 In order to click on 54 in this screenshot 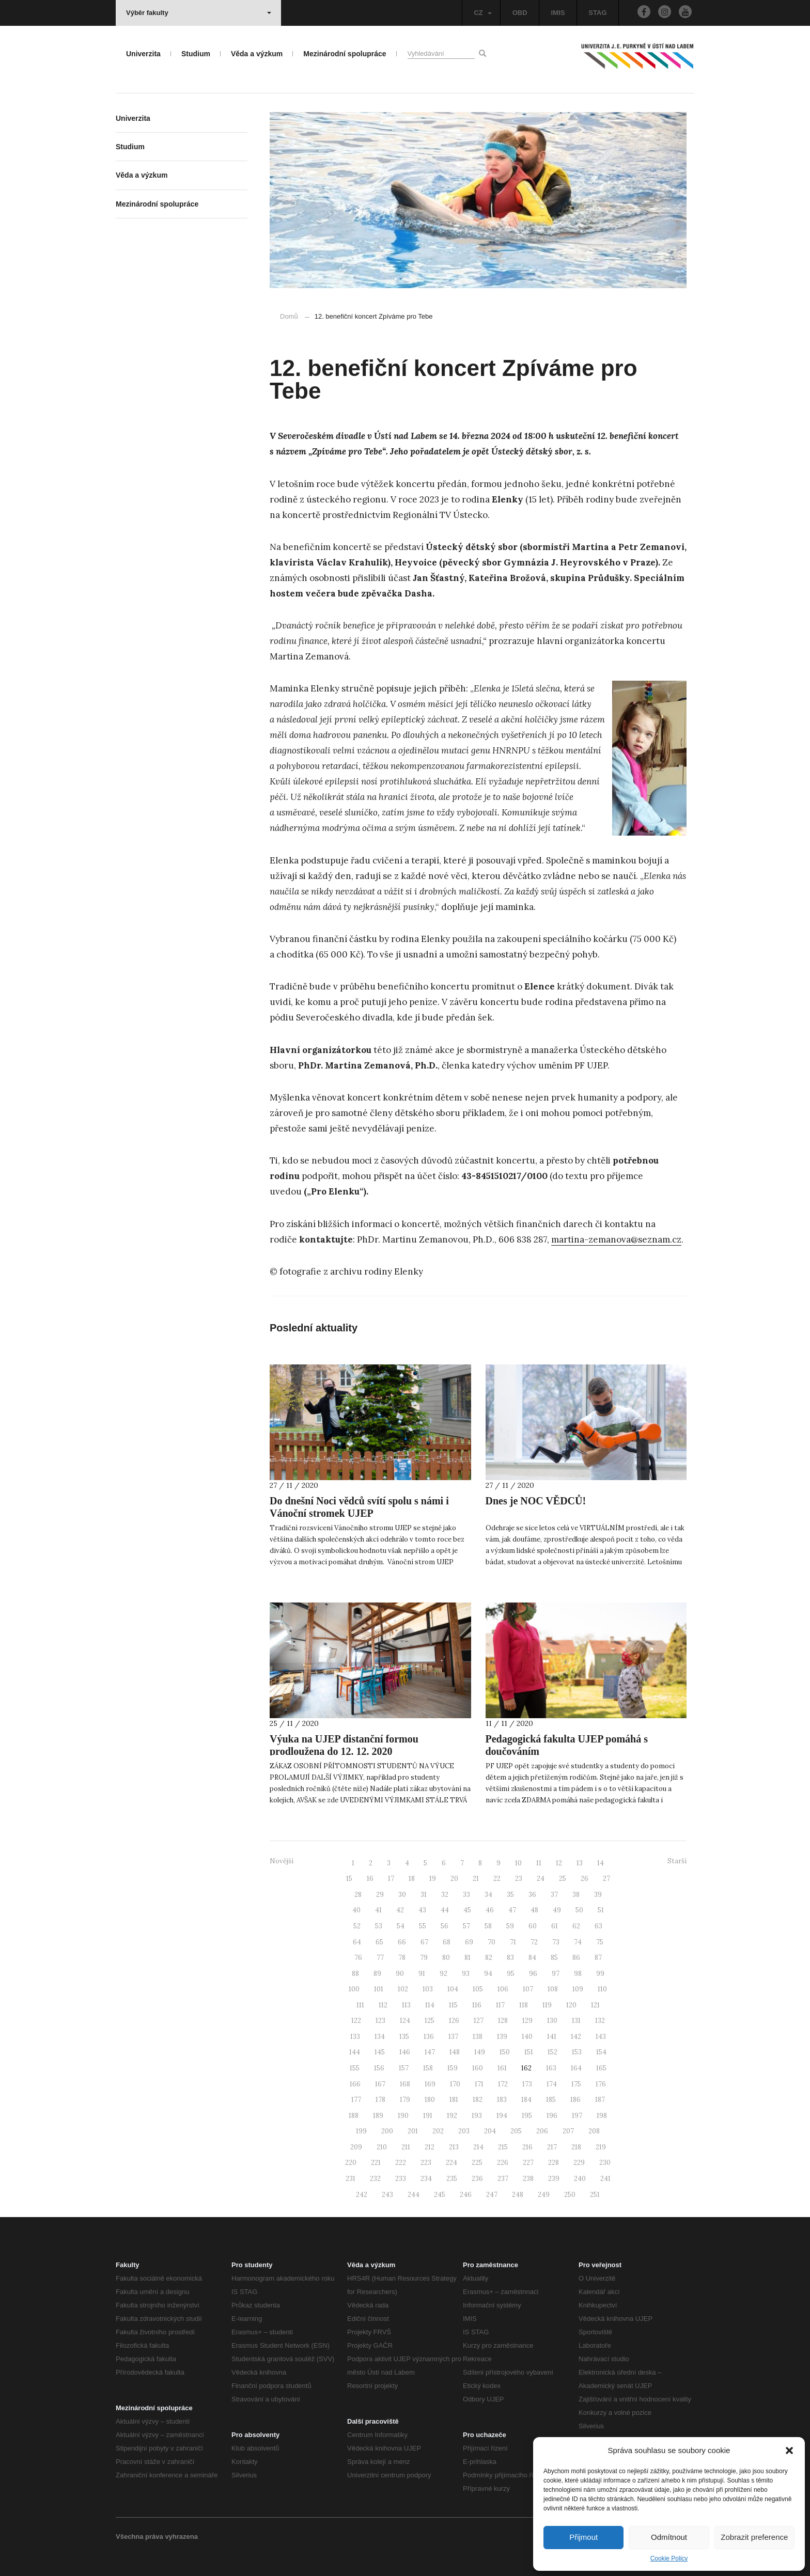, I will do `click(400, 1926)`.